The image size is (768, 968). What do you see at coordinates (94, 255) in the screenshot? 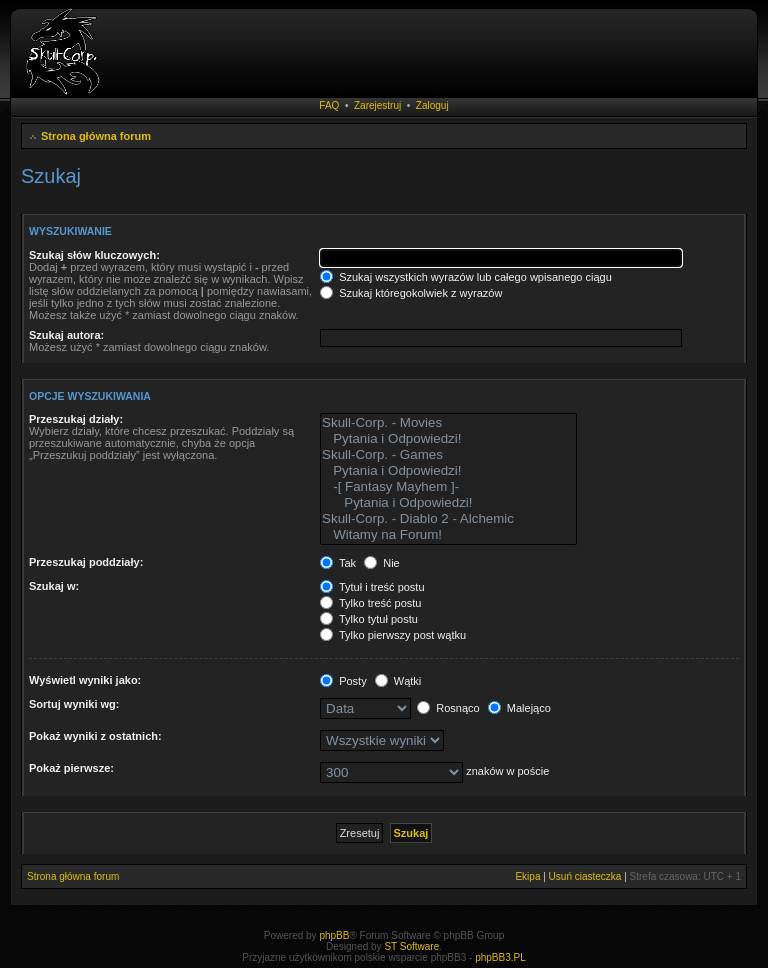
I see `Szukaj słów kluczowych:` at bounding box center [94, 255].